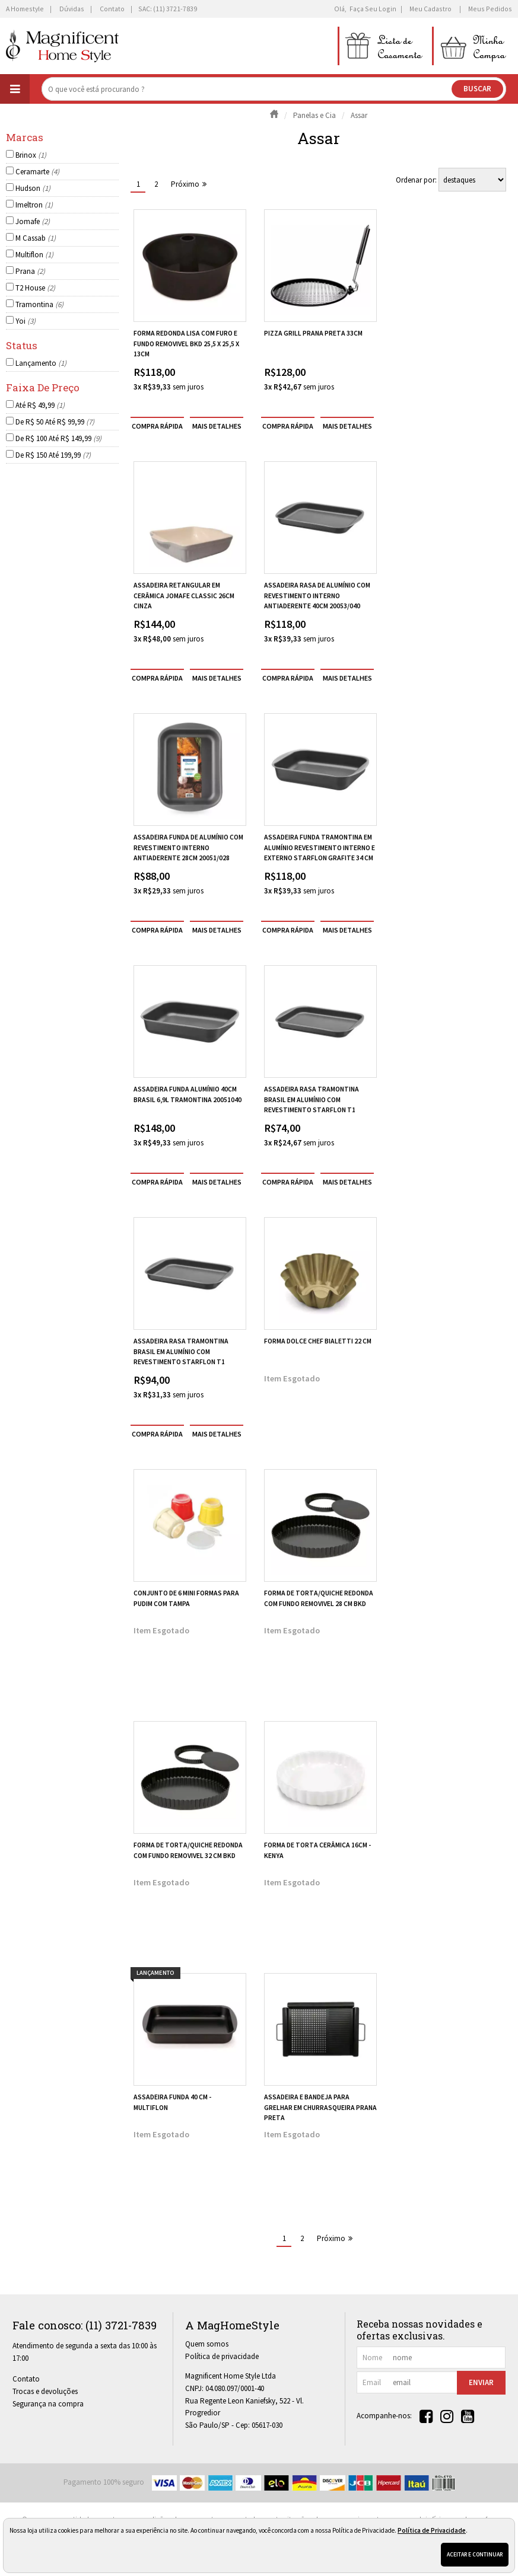 This screenshot has height=2576, width=518. What do you see at coordinates (58, 438) in the screenshot?
I see `De R$ 100 Até R$ 149,99` at bounding box center [58, 438].